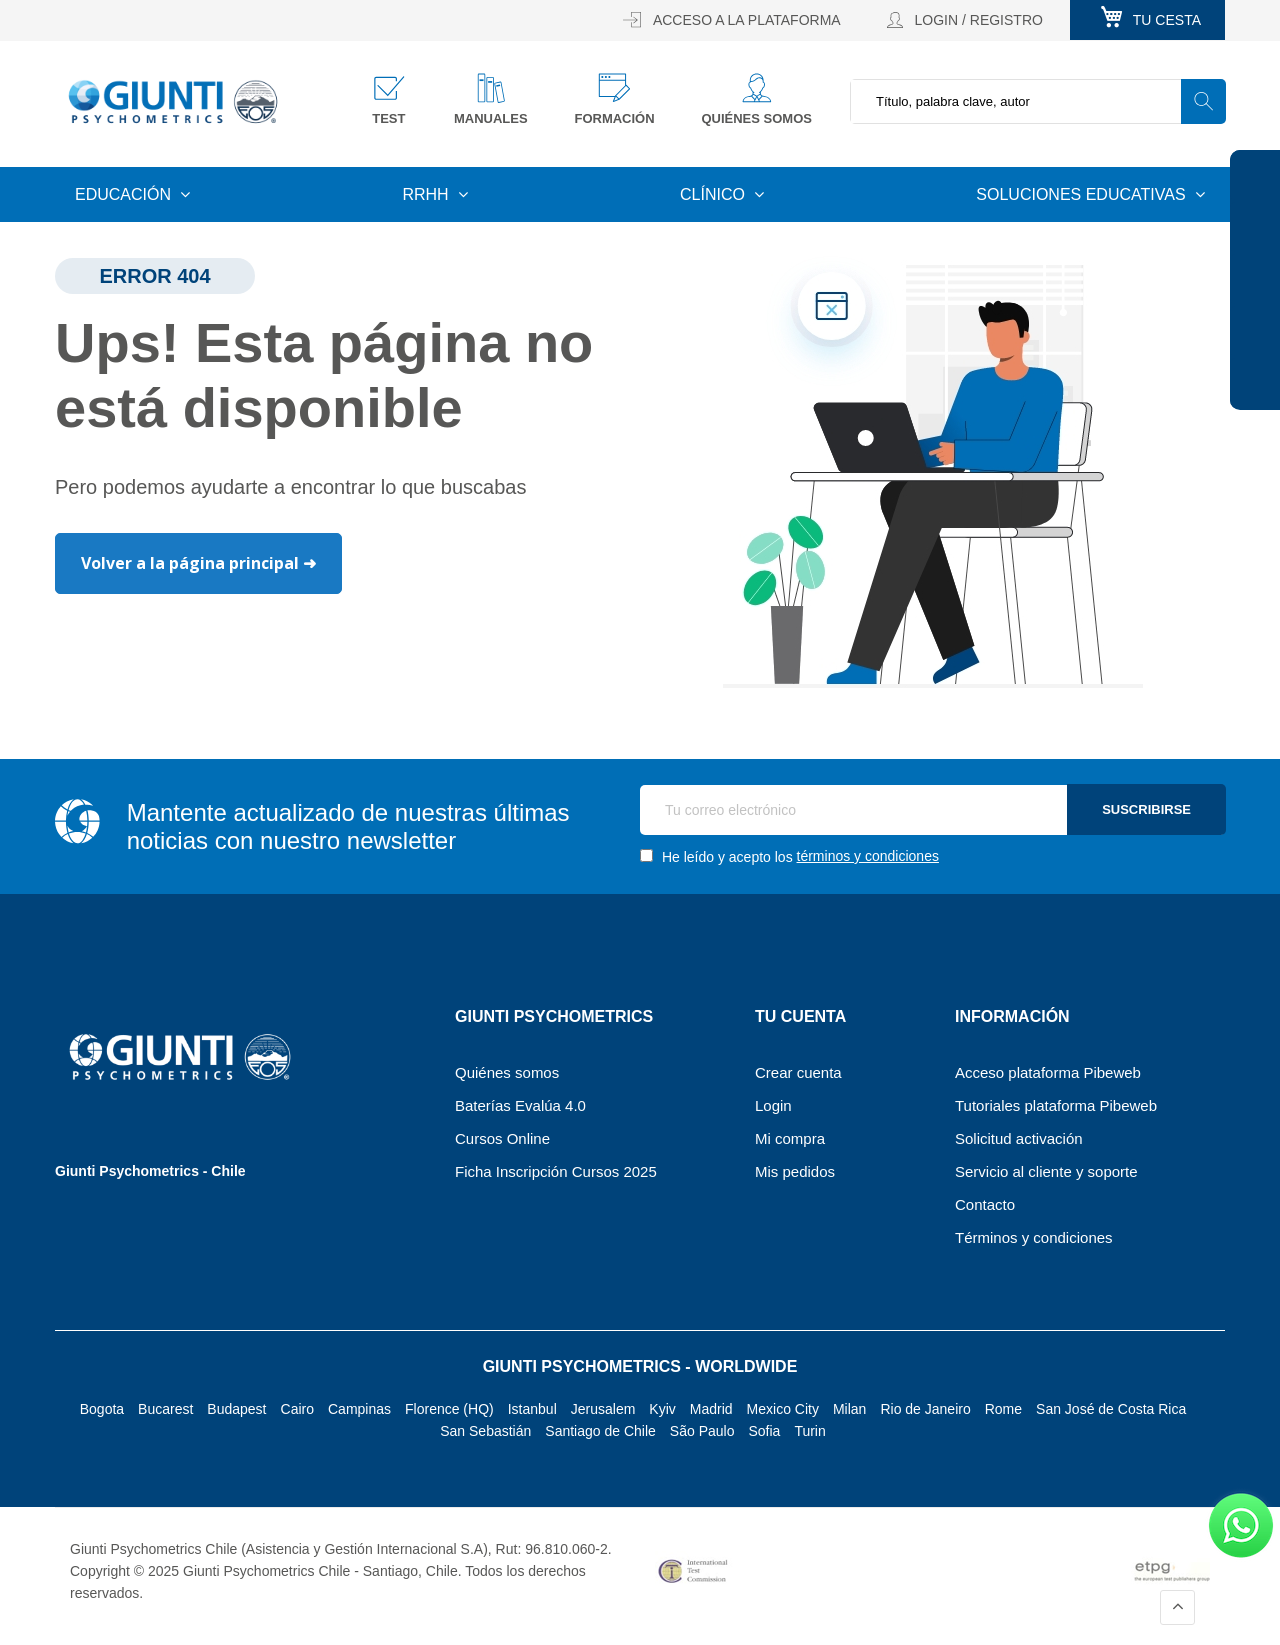 This screenshot has width=1280, height=1645. I want to click on Sofia, so click(764, 1431).